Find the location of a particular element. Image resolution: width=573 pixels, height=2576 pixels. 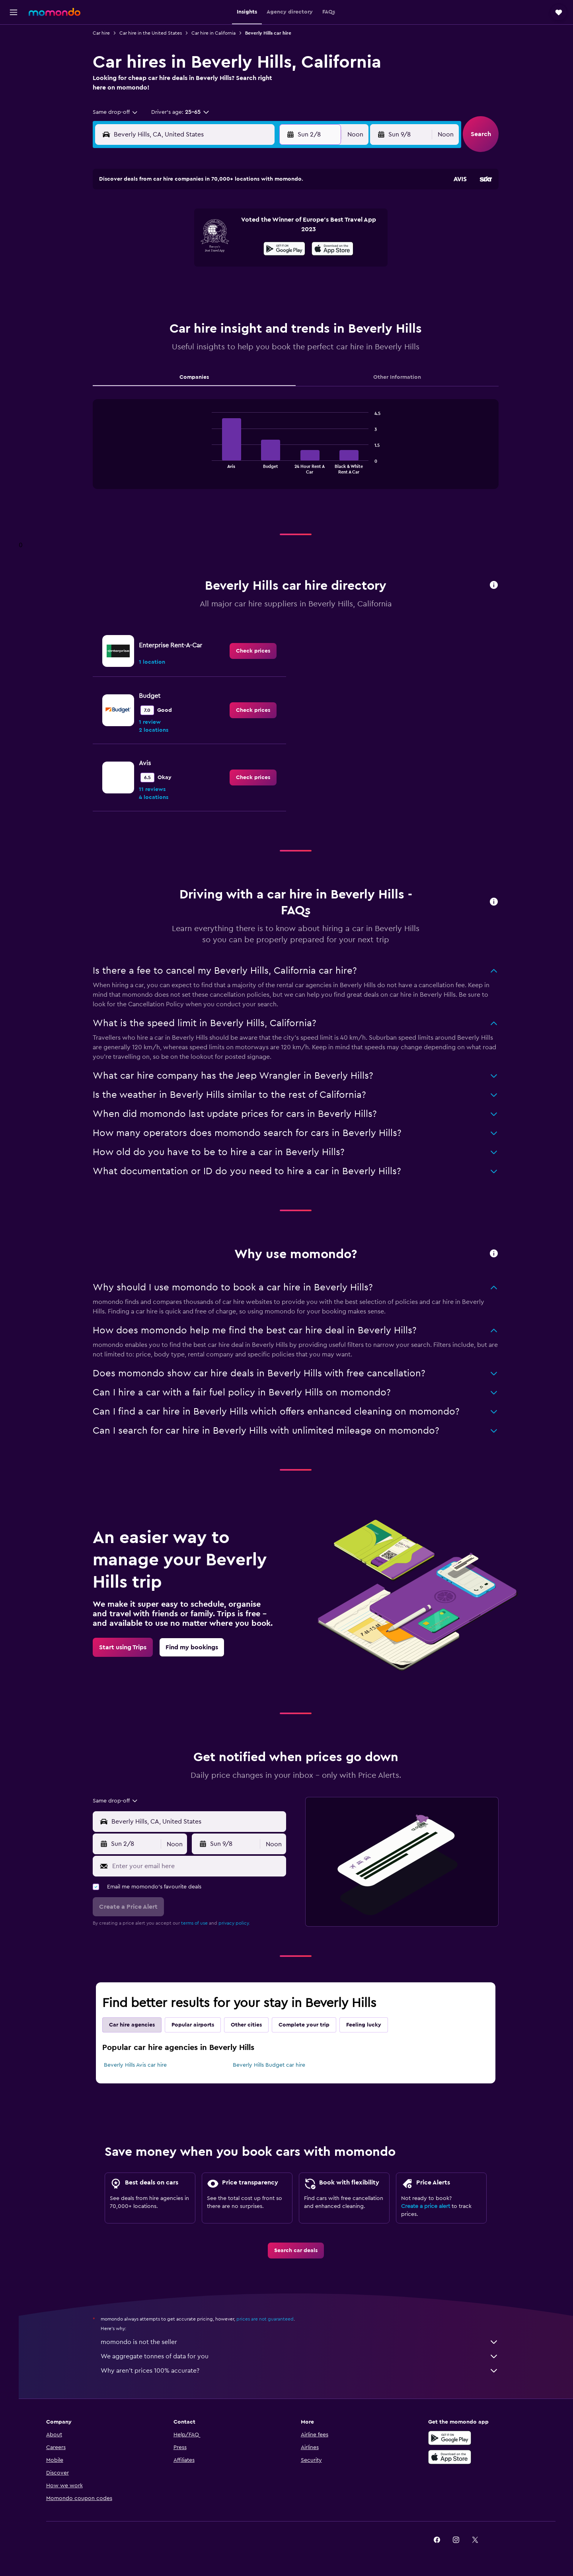

[Search for flights] is located at coordinates (13, 37).